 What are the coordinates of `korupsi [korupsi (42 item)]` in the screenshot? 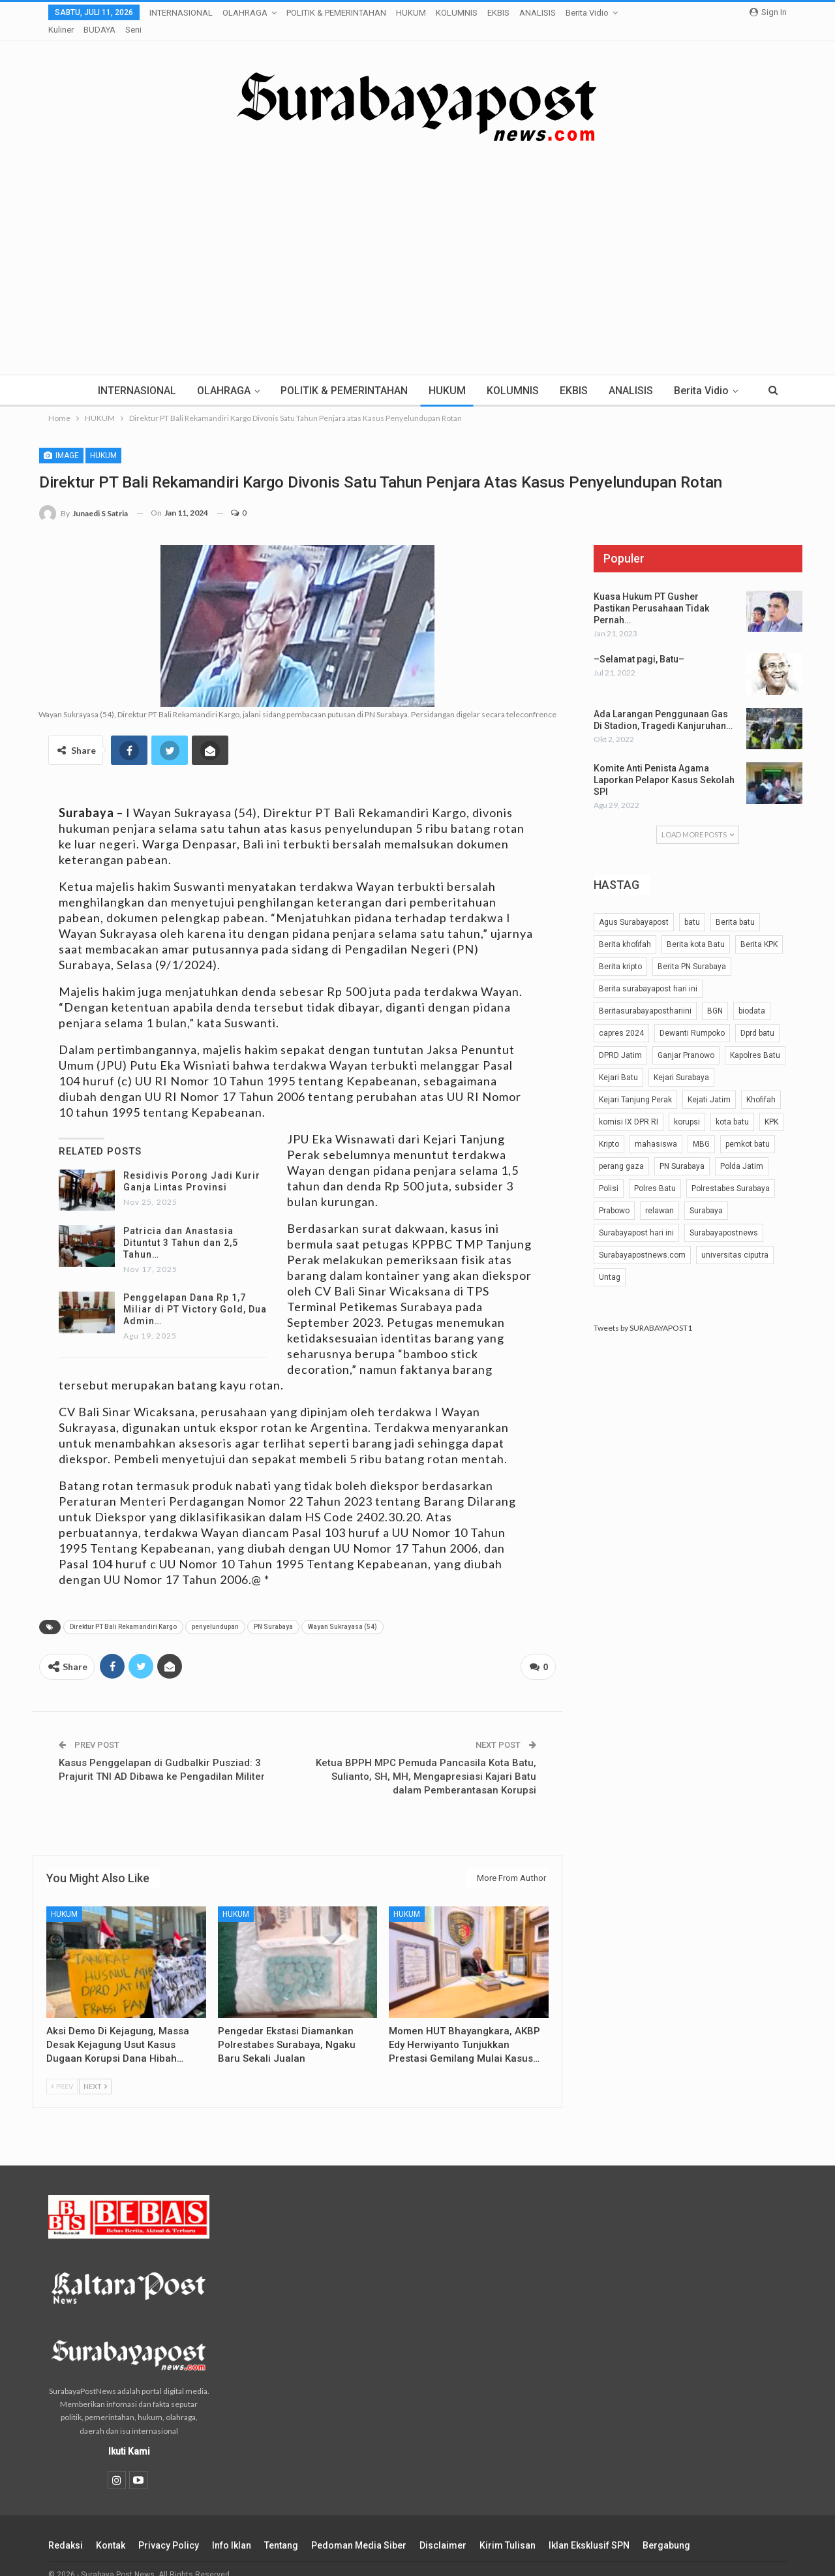 It's located at (687, 1105).